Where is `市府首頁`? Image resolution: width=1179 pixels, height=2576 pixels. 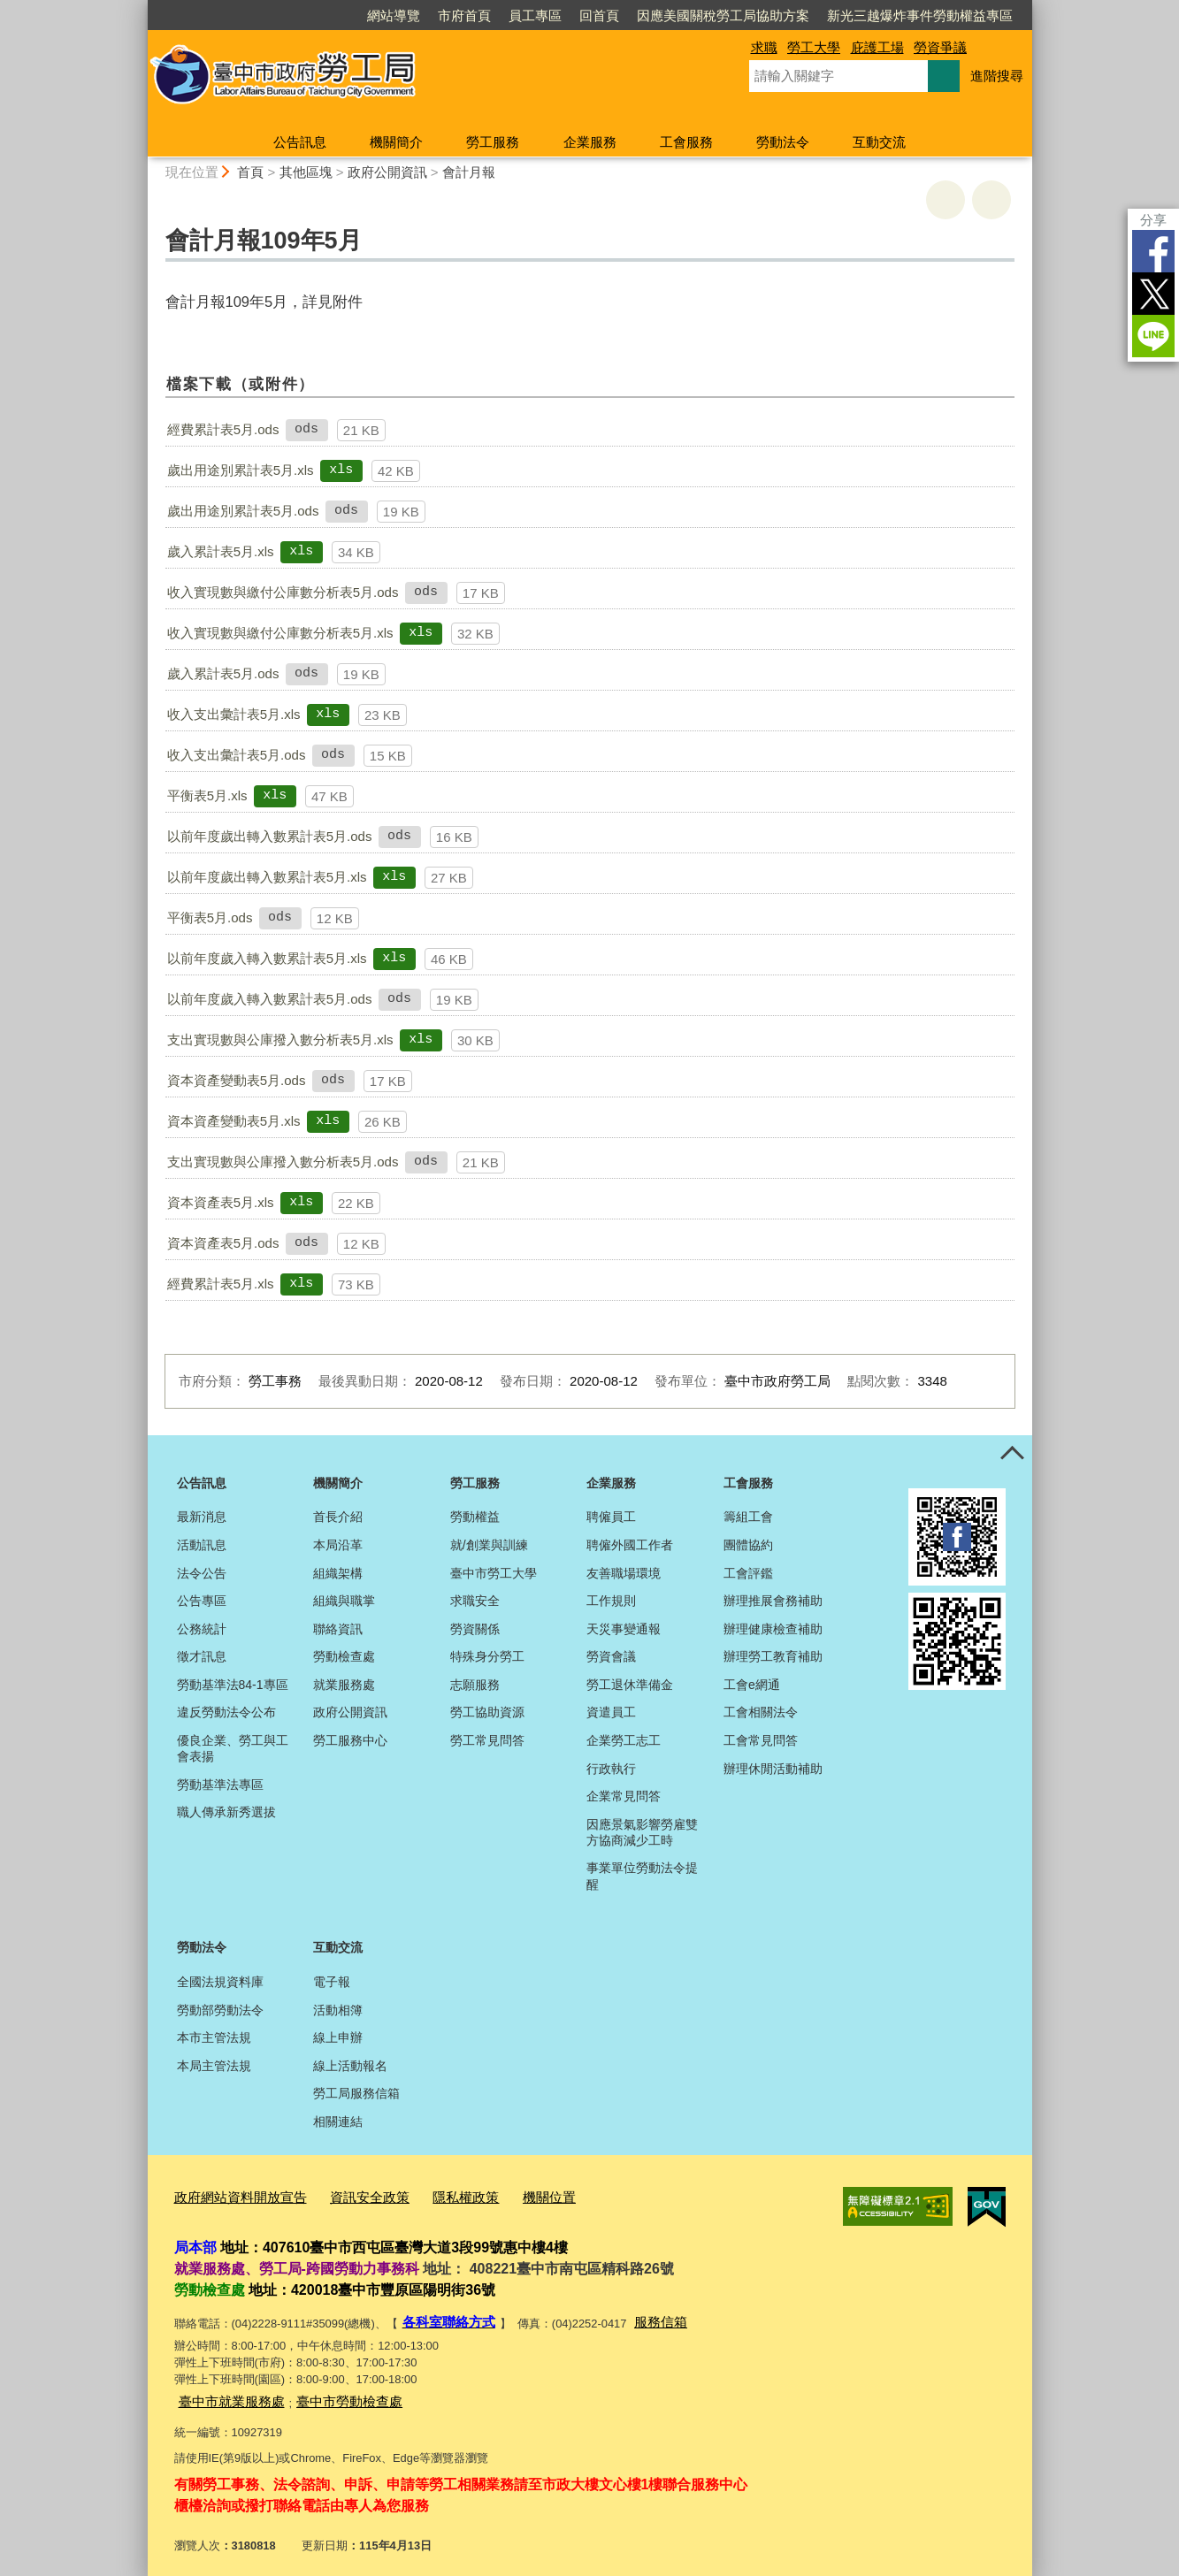 市府首頁 is located at coordinates (464, 15).